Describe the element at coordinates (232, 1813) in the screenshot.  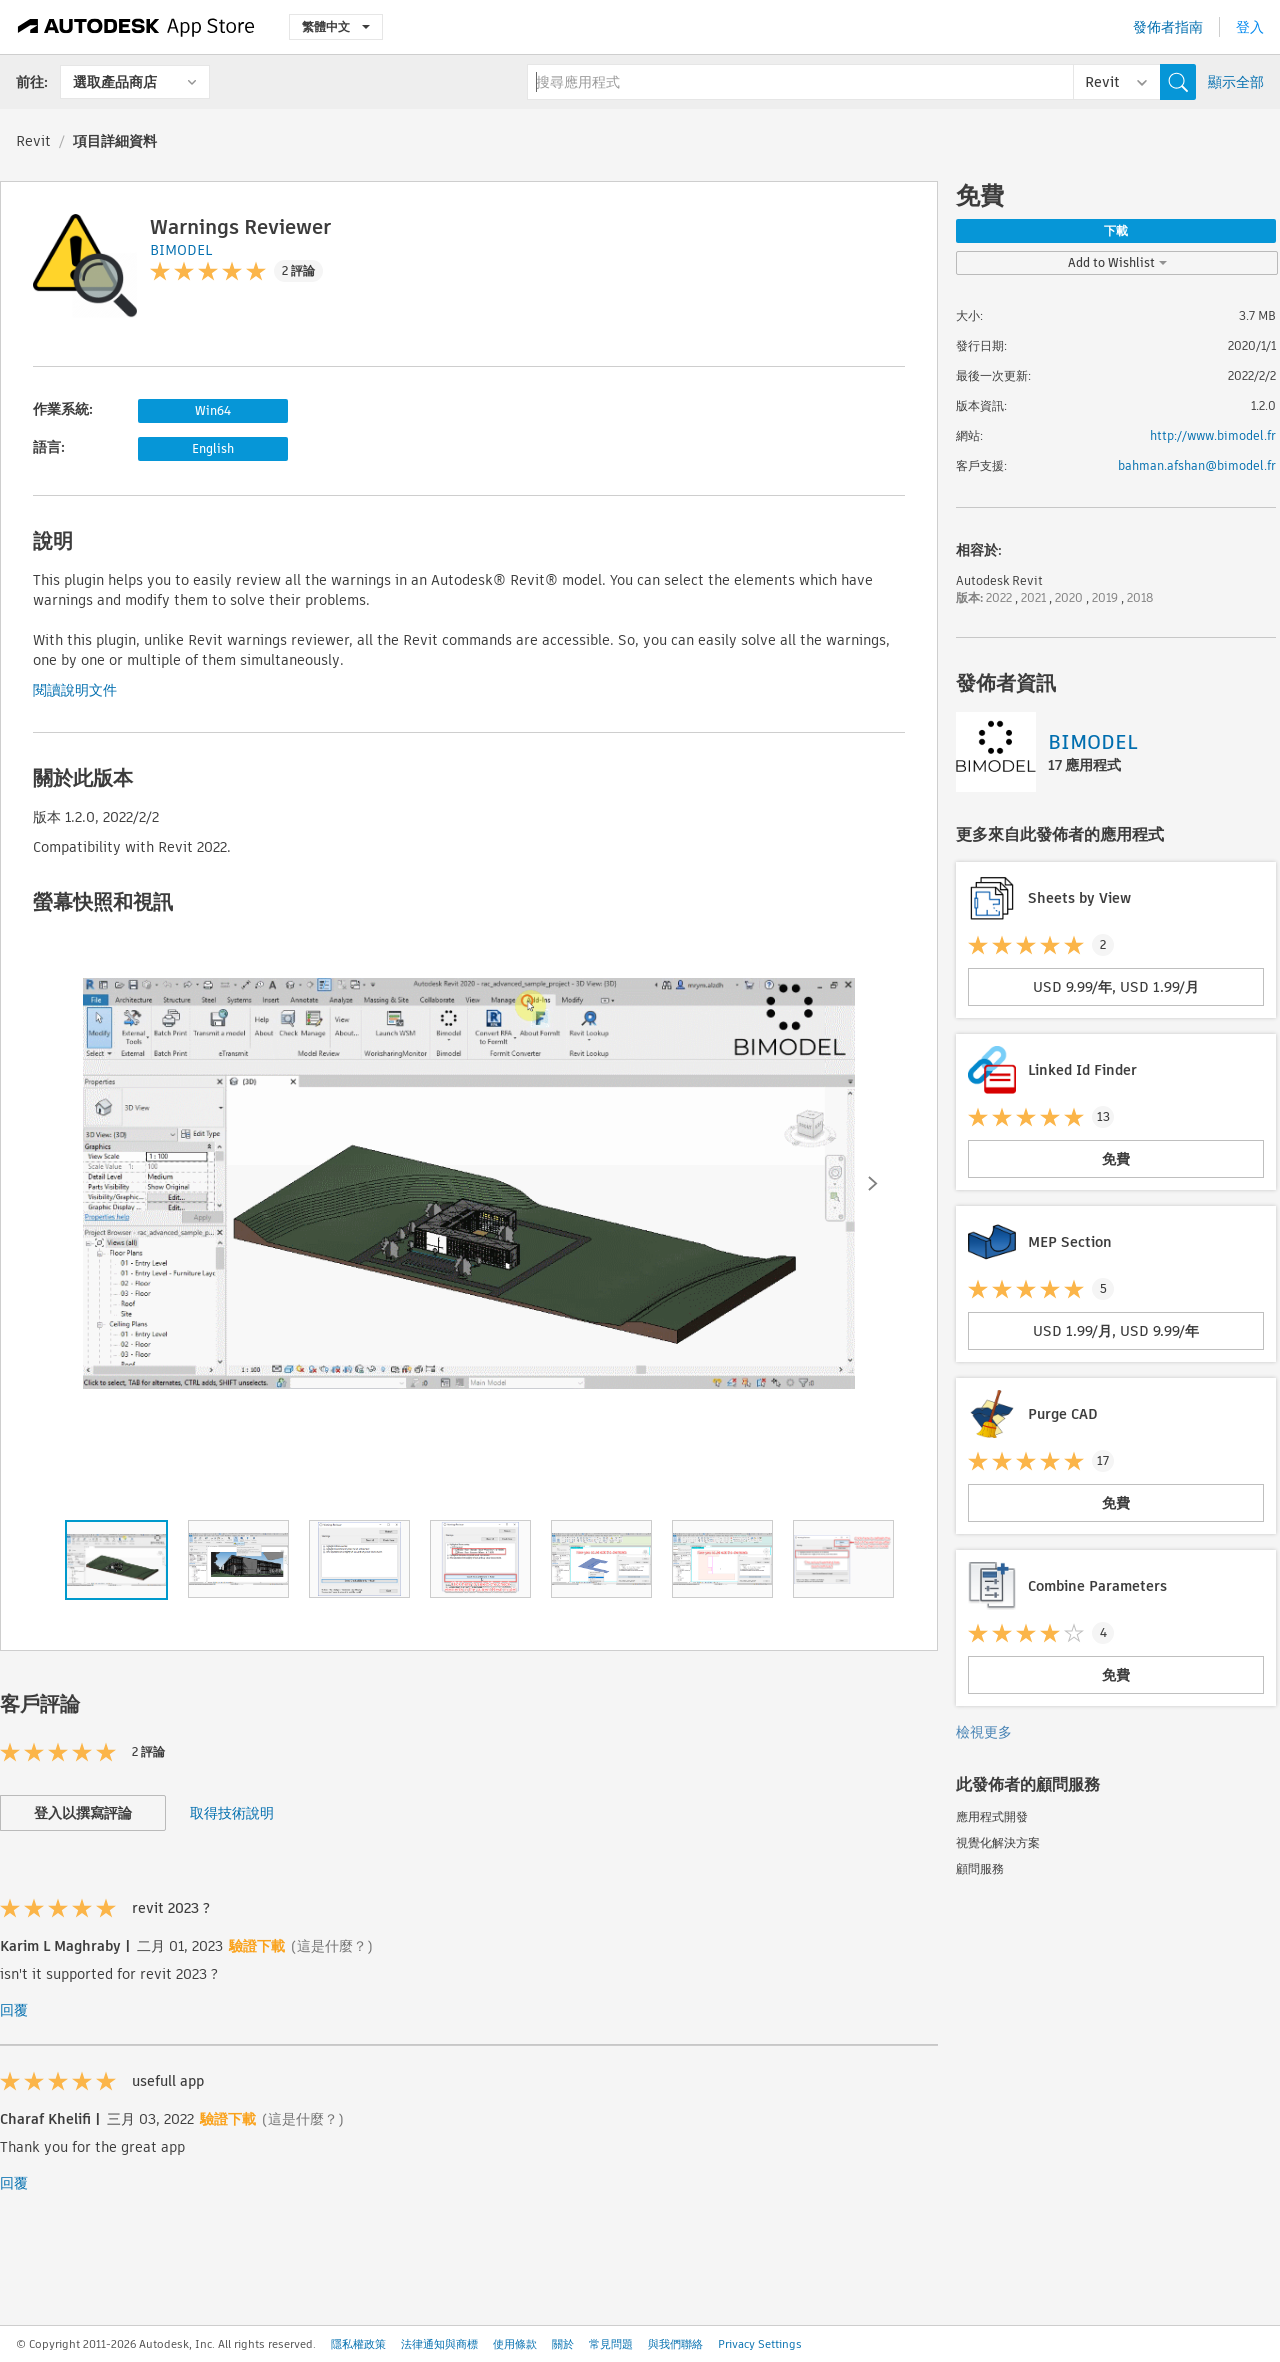
I see `取得技術說明` at that location.